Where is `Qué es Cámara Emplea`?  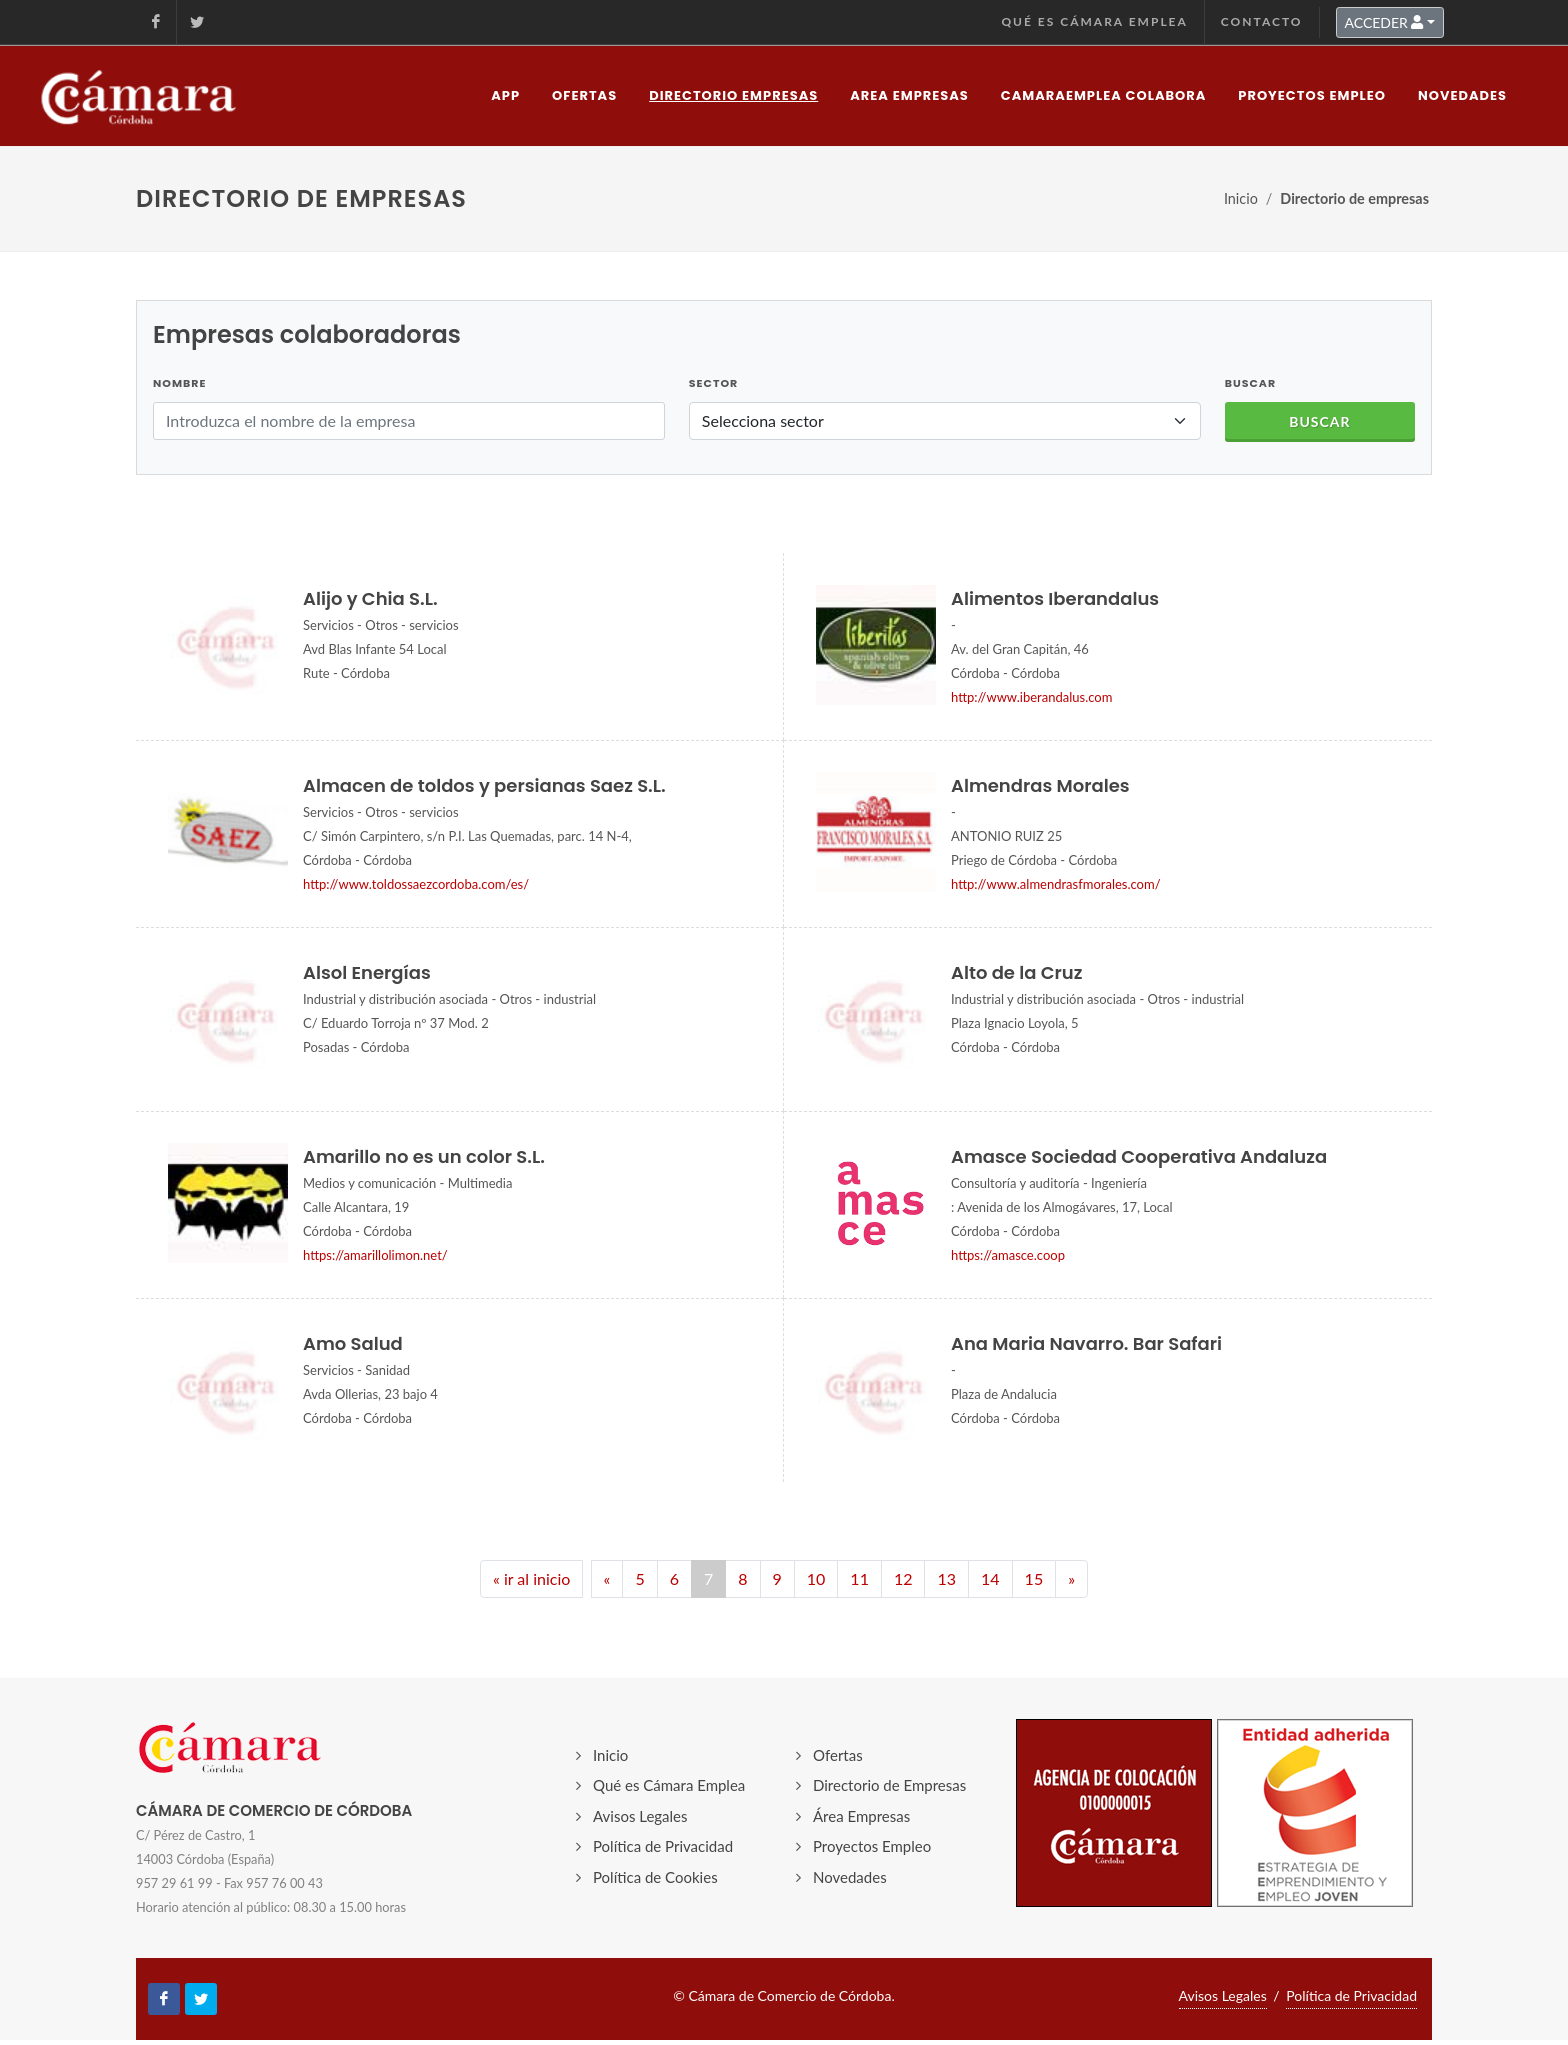
Qué es Cámara Emplea is located at coordinates (1094, 21).